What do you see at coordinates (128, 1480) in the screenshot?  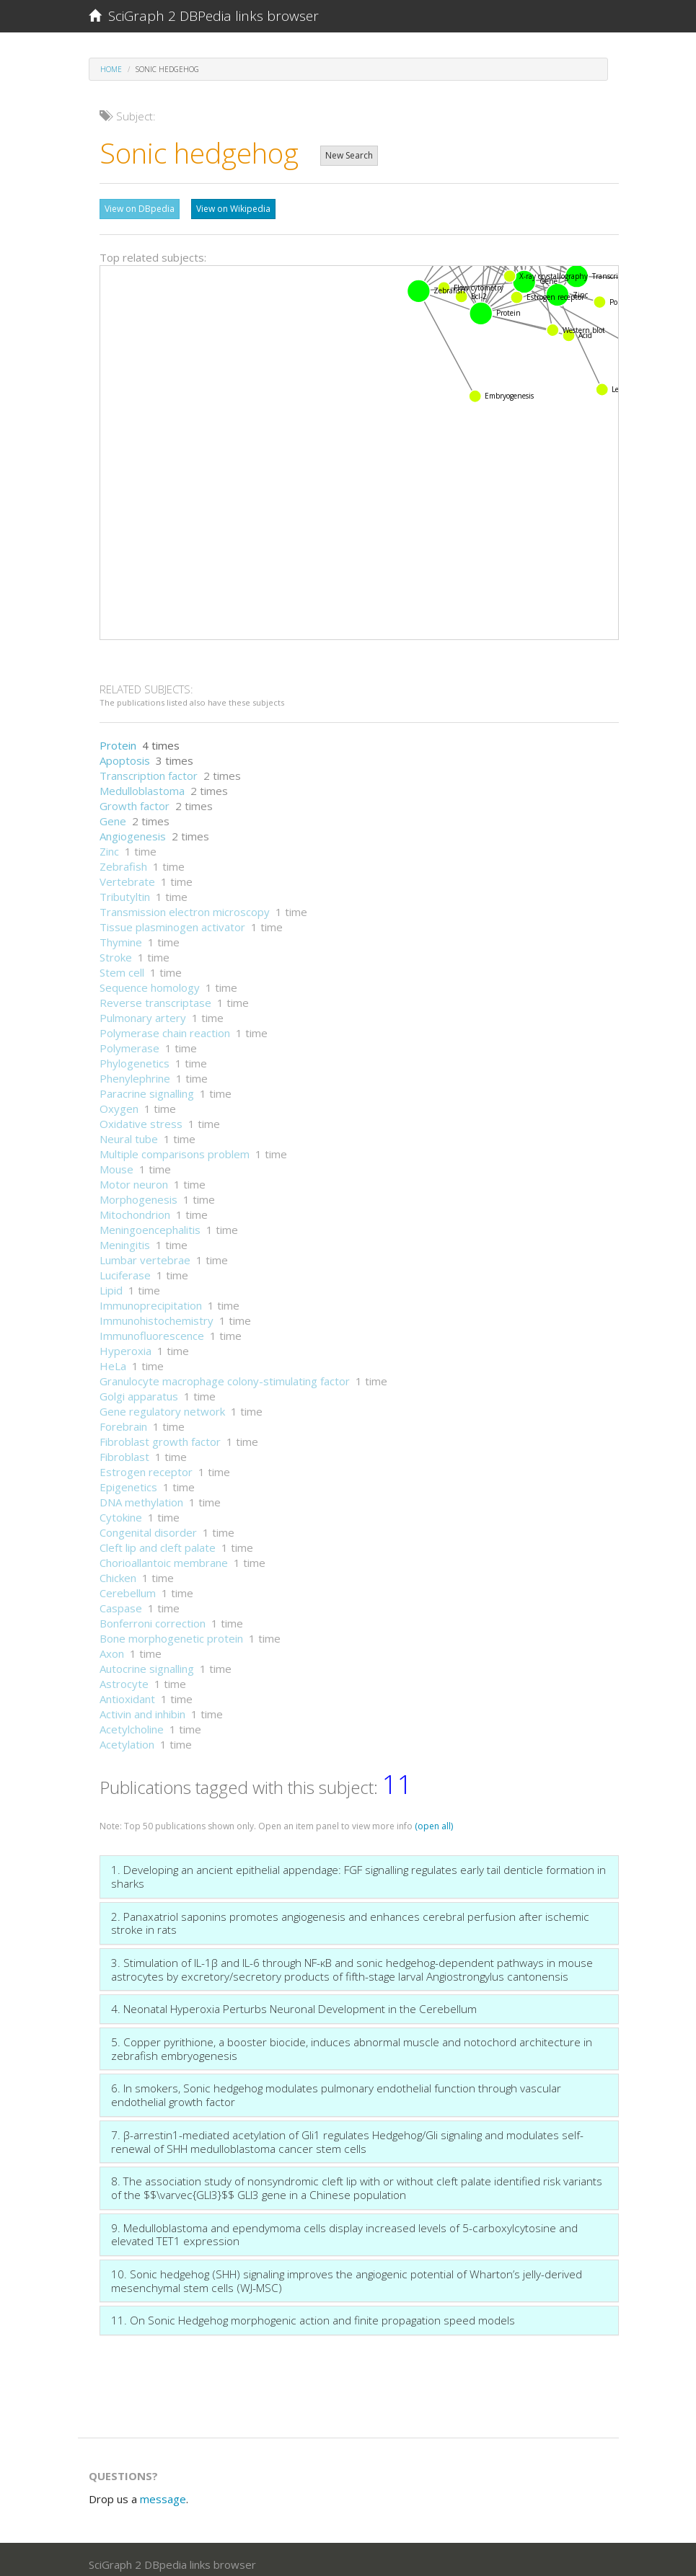 I see `Epigenetics` at bounding box center [128, 1480].